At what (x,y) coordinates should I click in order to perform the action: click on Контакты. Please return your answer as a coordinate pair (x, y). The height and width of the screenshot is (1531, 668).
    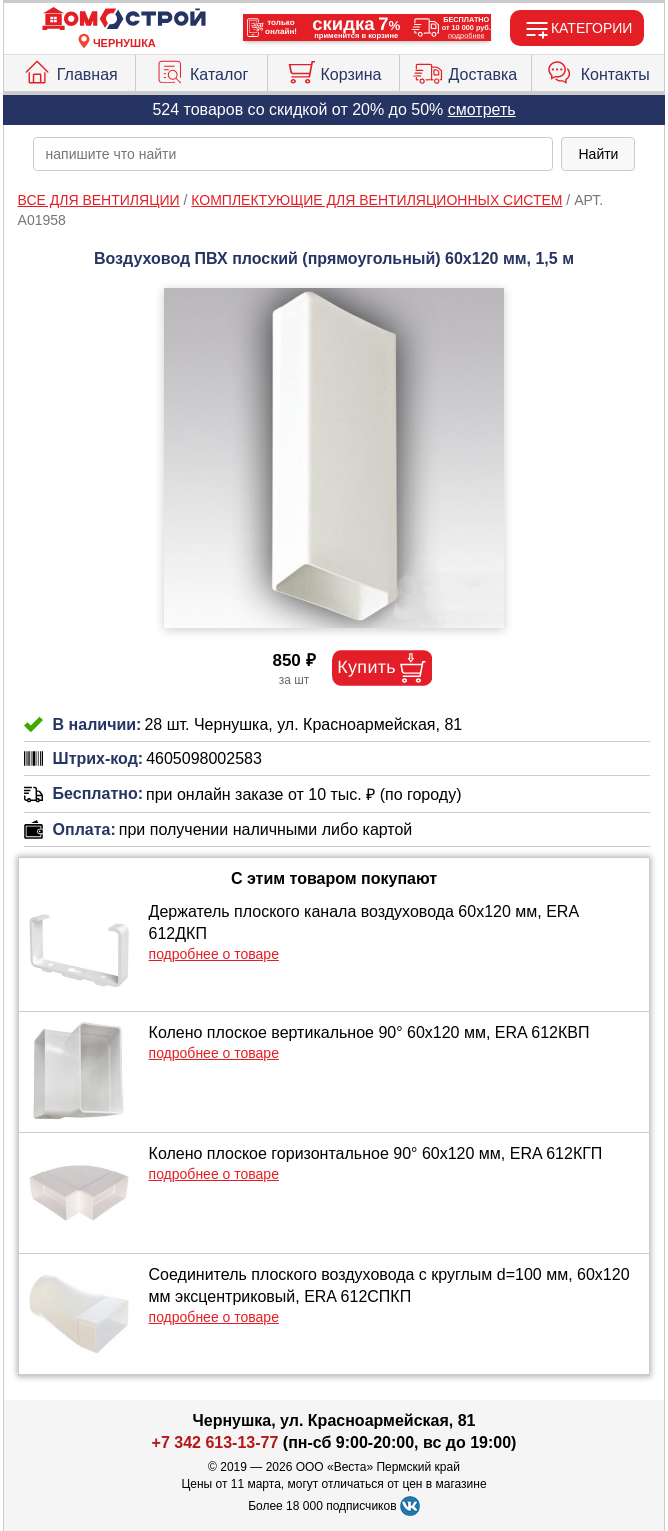
    Looking at the image, I should click on (598, 70).